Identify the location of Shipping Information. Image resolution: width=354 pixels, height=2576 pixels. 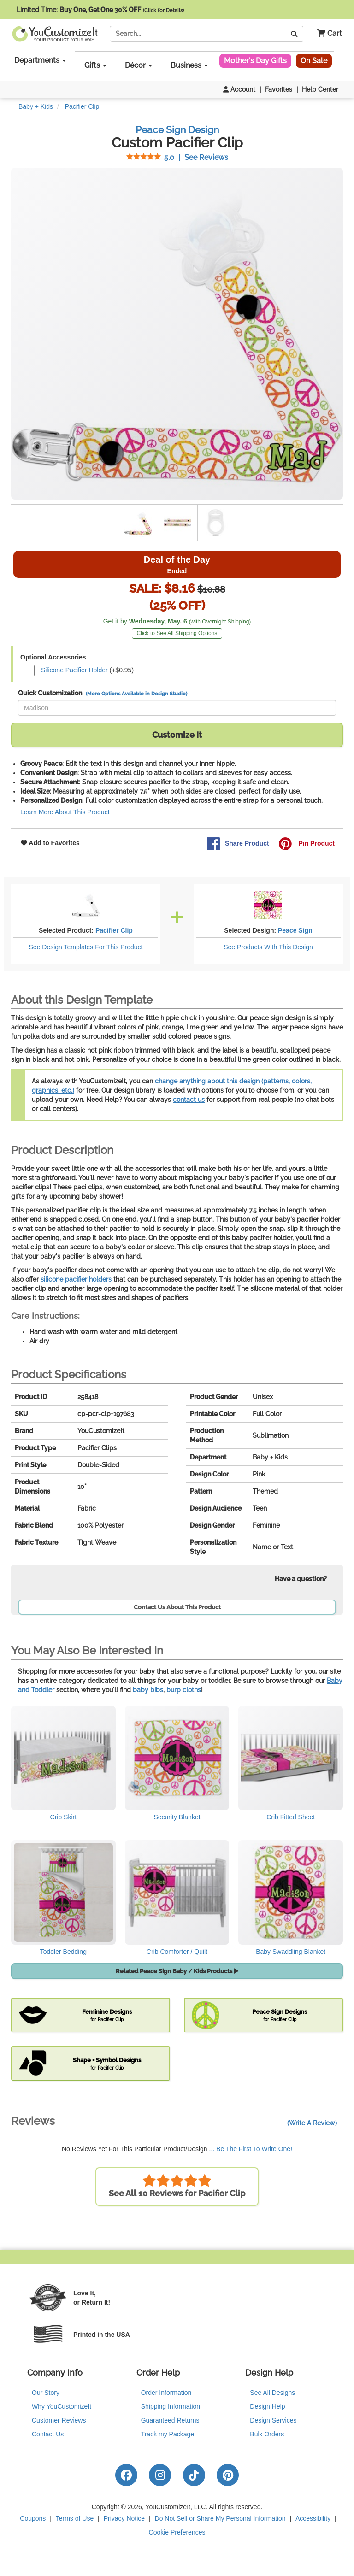
(170, 2406).